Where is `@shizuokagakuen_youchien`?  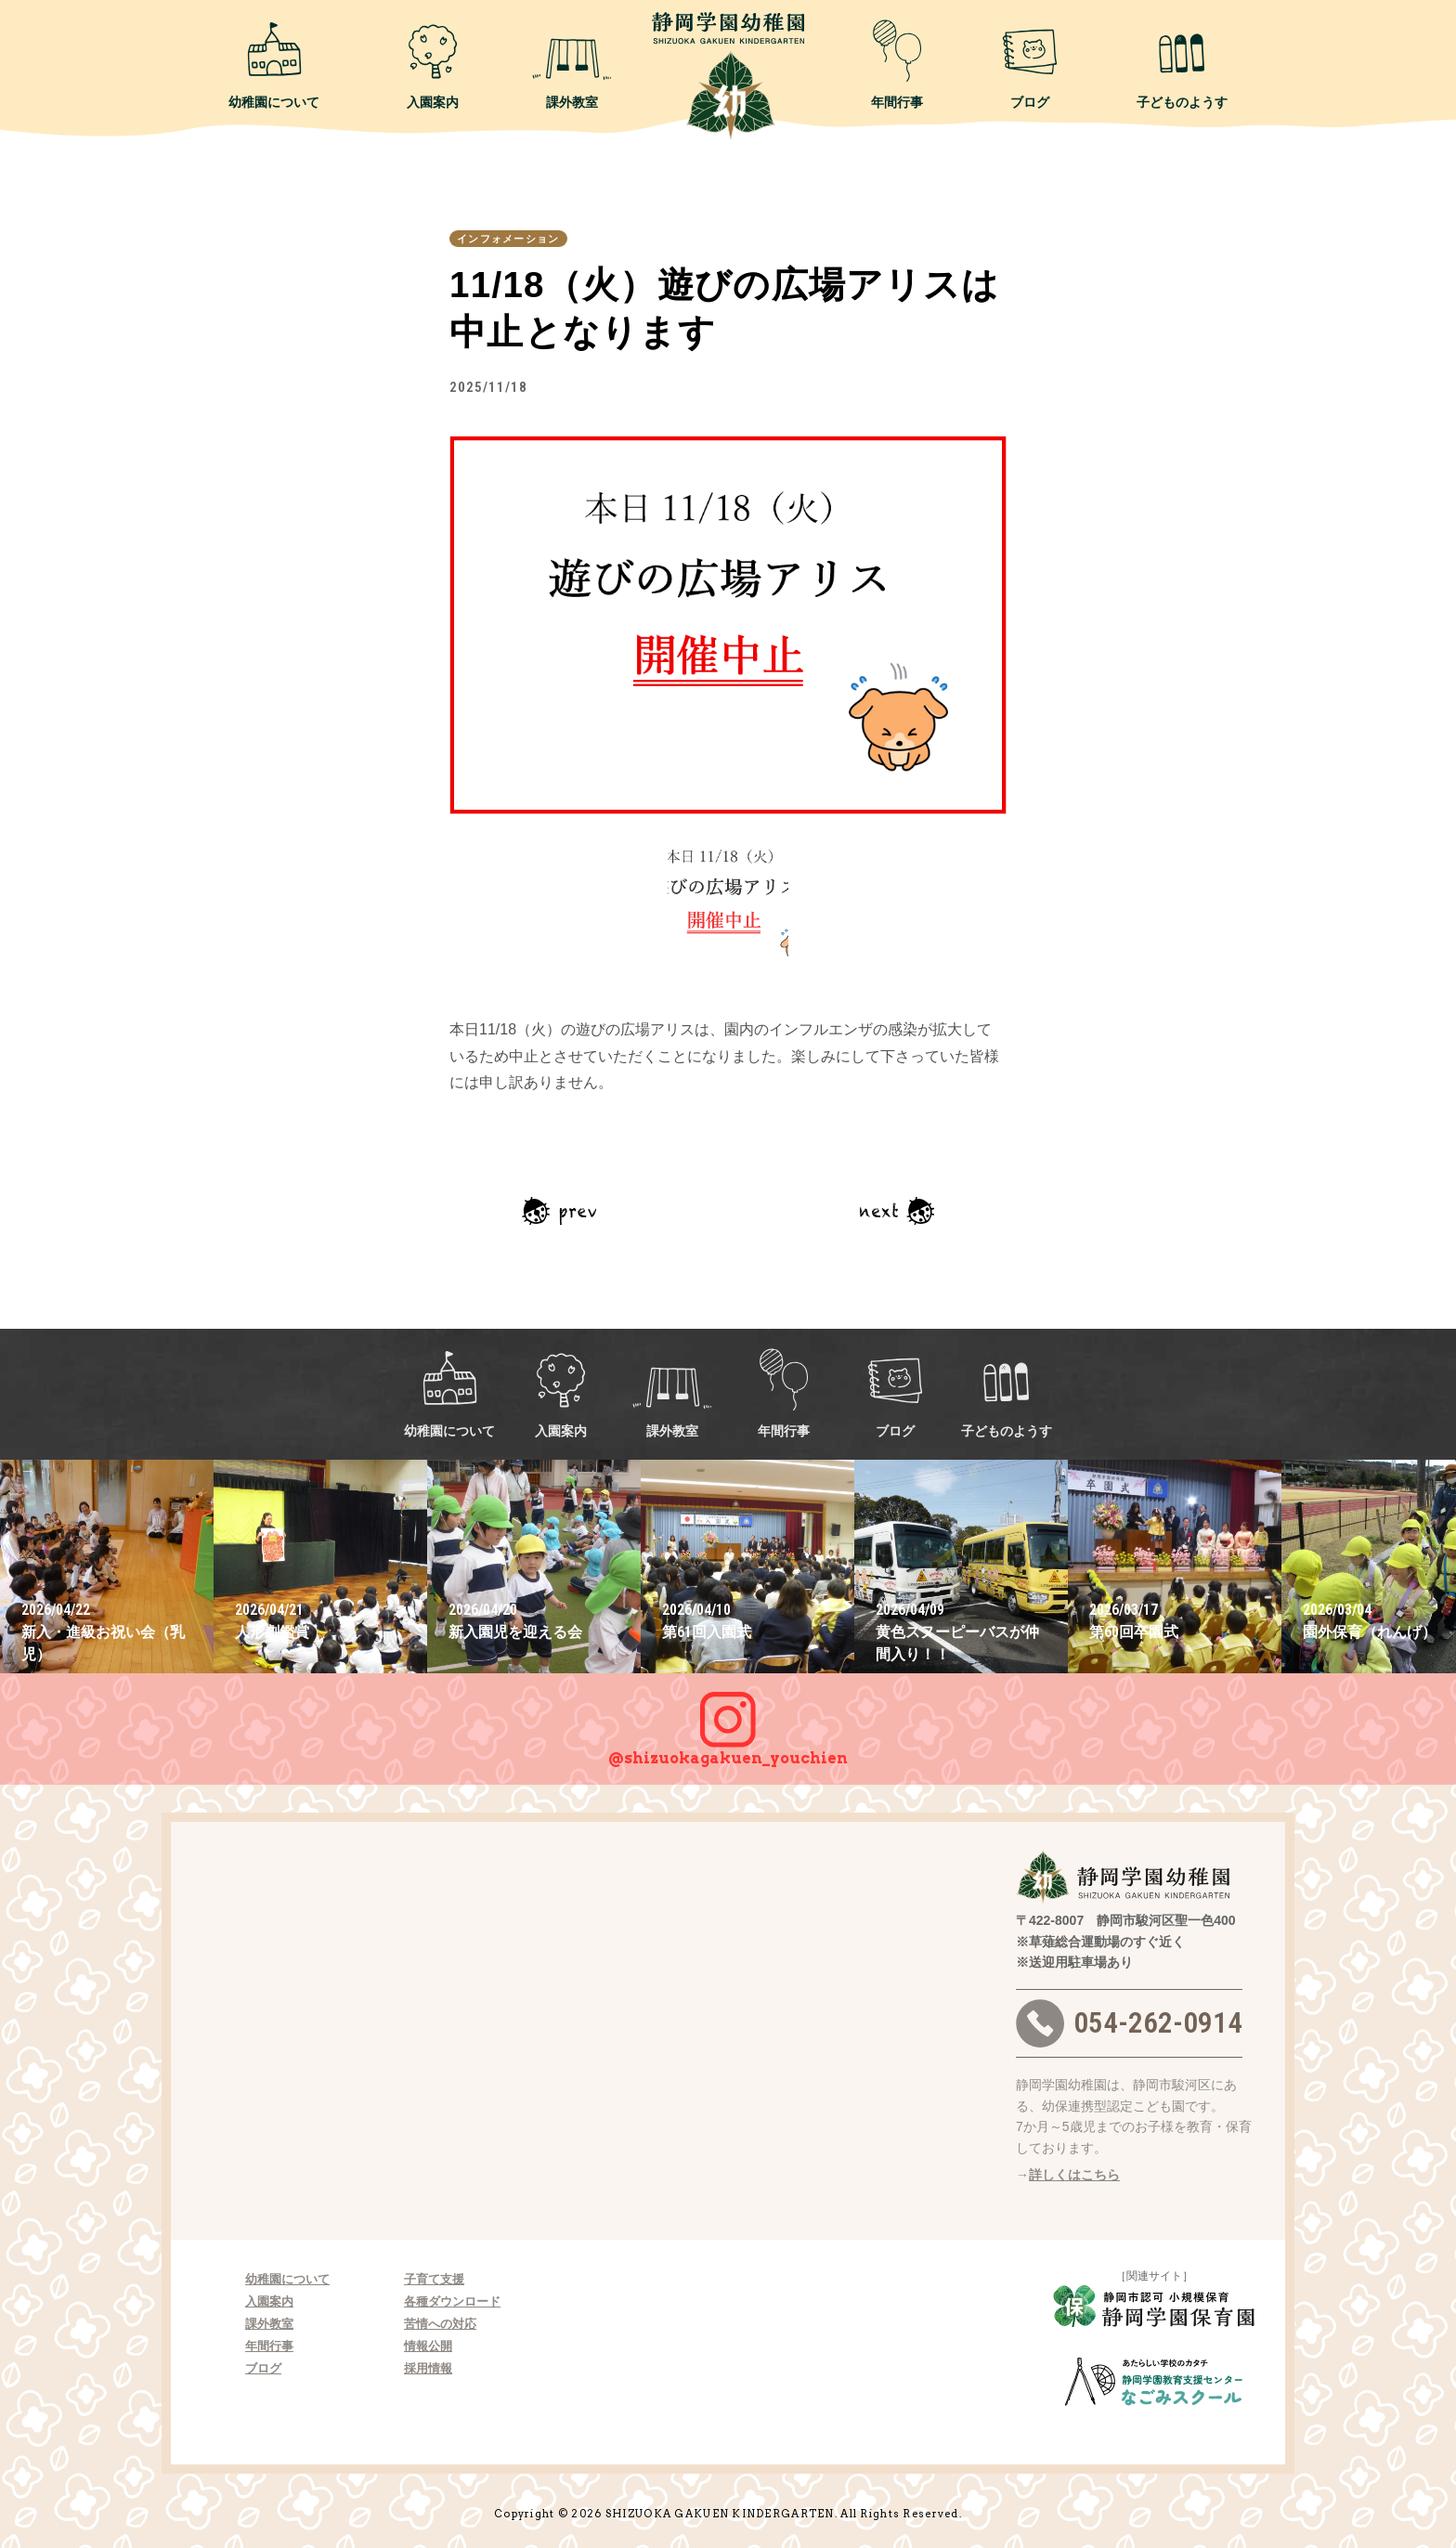
@shizuokagakuen_youchien is located at coordinates (728, 1720).